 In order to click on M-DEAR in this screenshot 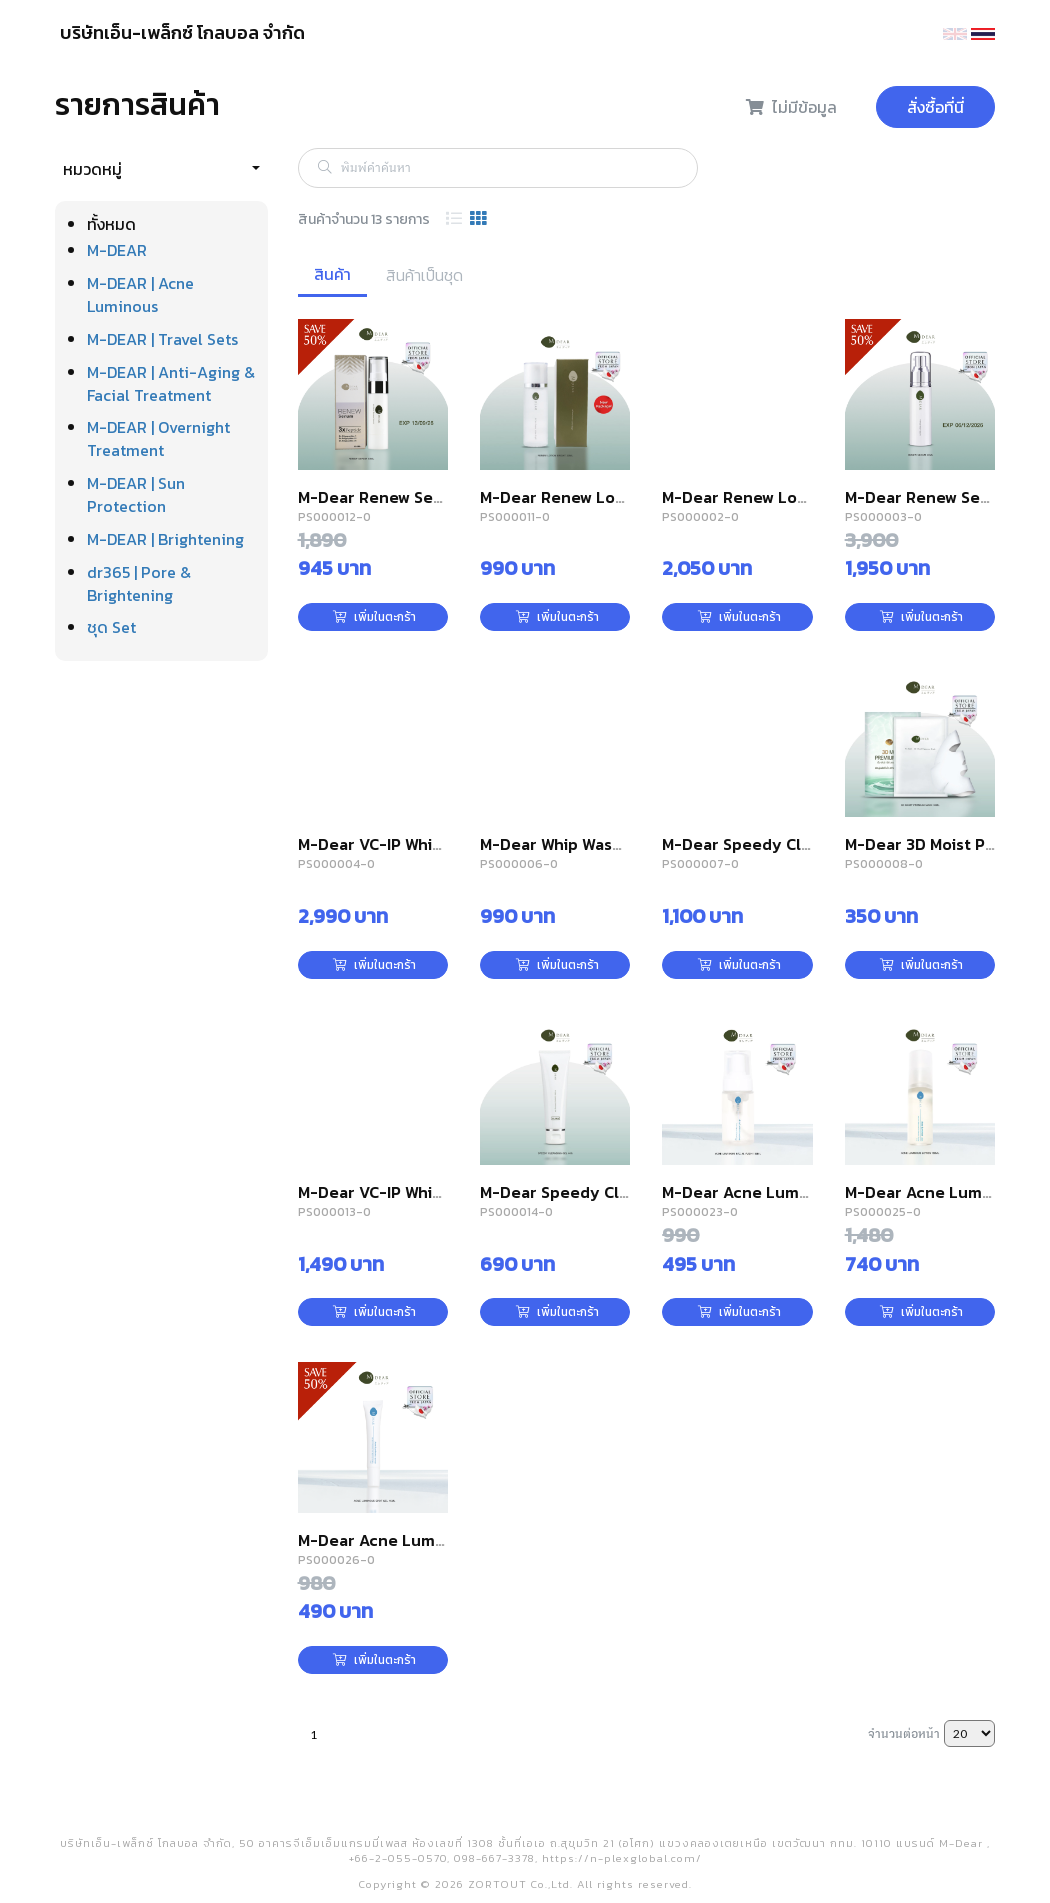, I will do `click(117, 250)`.